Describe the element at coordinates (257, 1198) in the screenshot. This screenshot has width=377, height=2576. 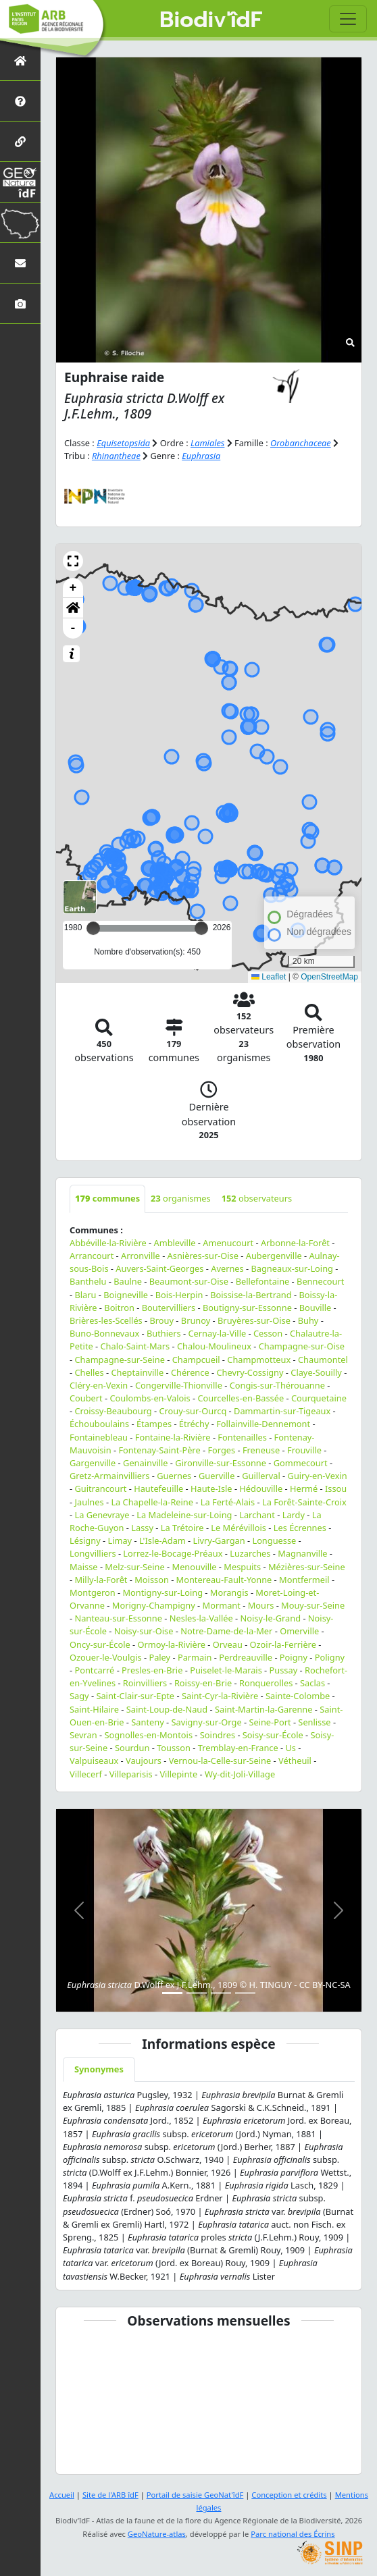
I see `observateurs [tab]` at that location.